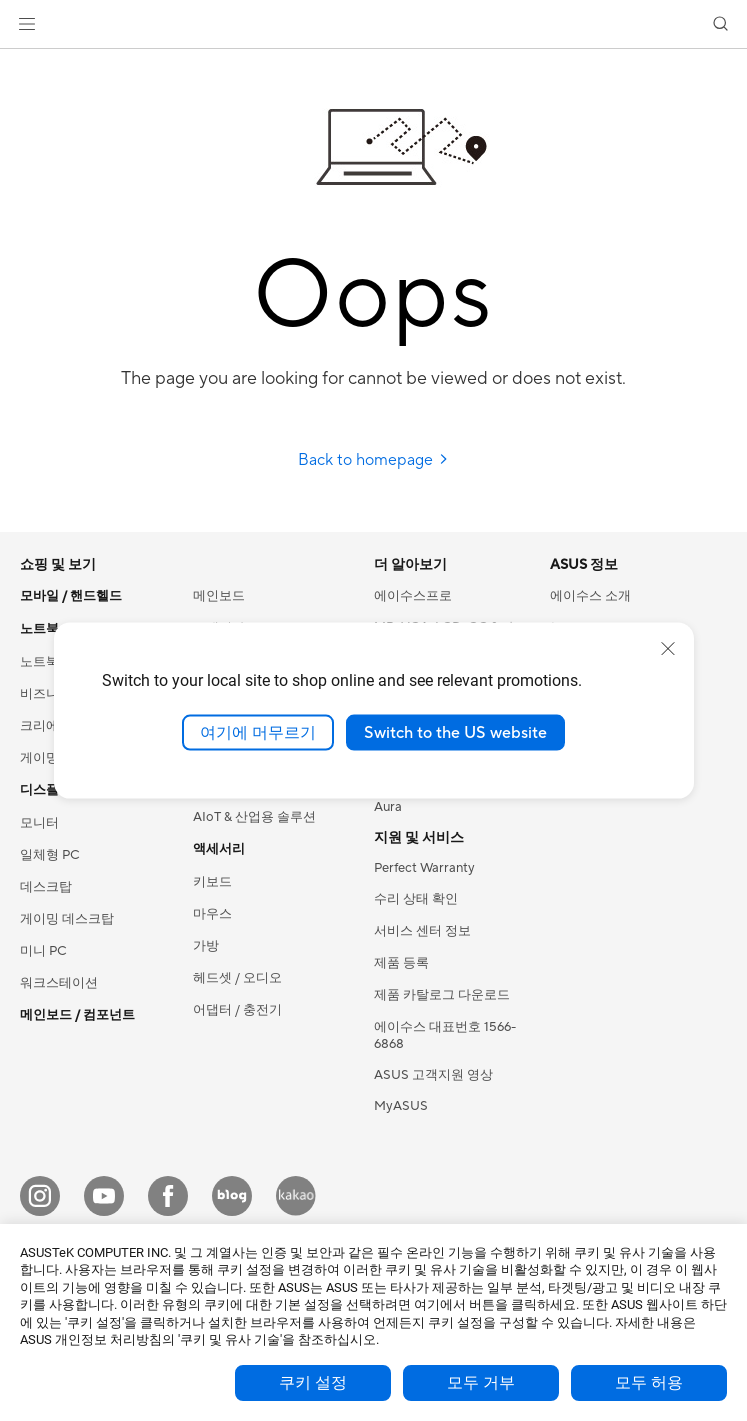 This screenshot has height=1421, width=747. What do you see at coordinates (373, 460) in the screenshot?
I see `Back to homepage` at bounding box center [373, 460].